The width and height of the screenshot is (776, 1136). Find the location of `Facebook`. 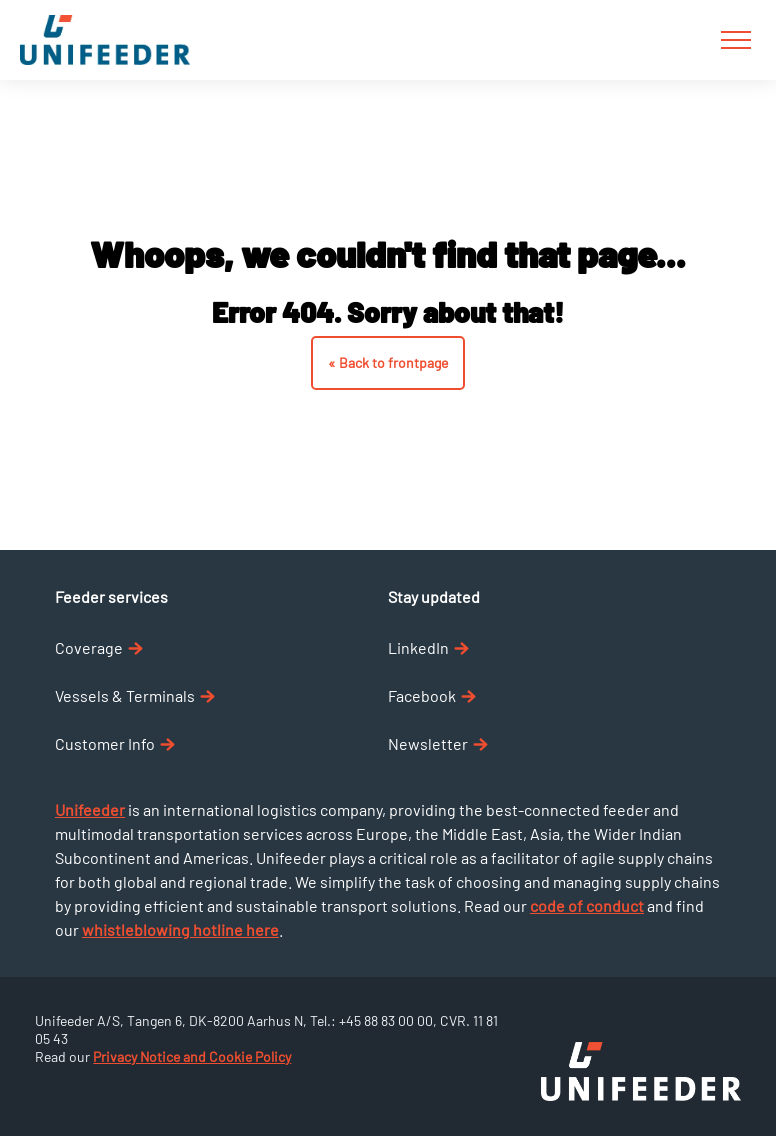

Facebook is located at coordinates (432, 695).